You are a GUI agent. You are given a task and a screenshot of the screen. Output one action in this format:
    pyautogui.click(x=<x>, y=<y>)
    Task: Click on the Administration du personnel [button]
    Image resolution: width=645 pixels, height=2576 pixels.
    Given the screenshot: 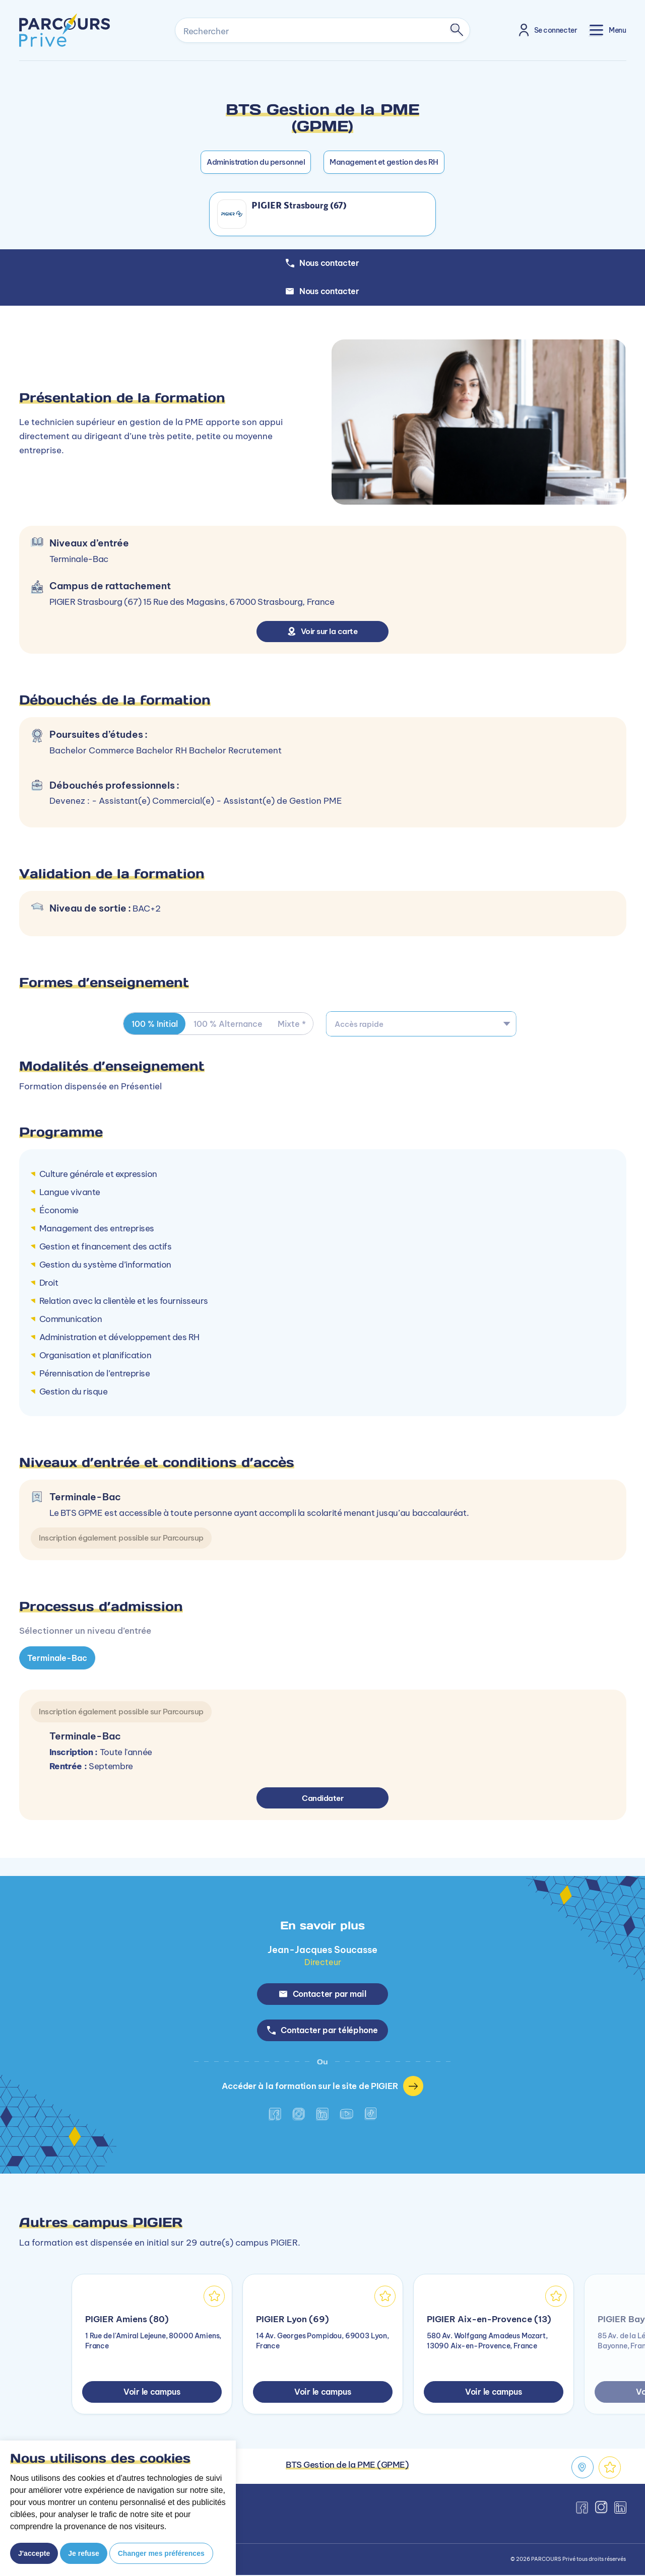 What is the action you would take?
    pyautogui.click(x=256, y=162)
    